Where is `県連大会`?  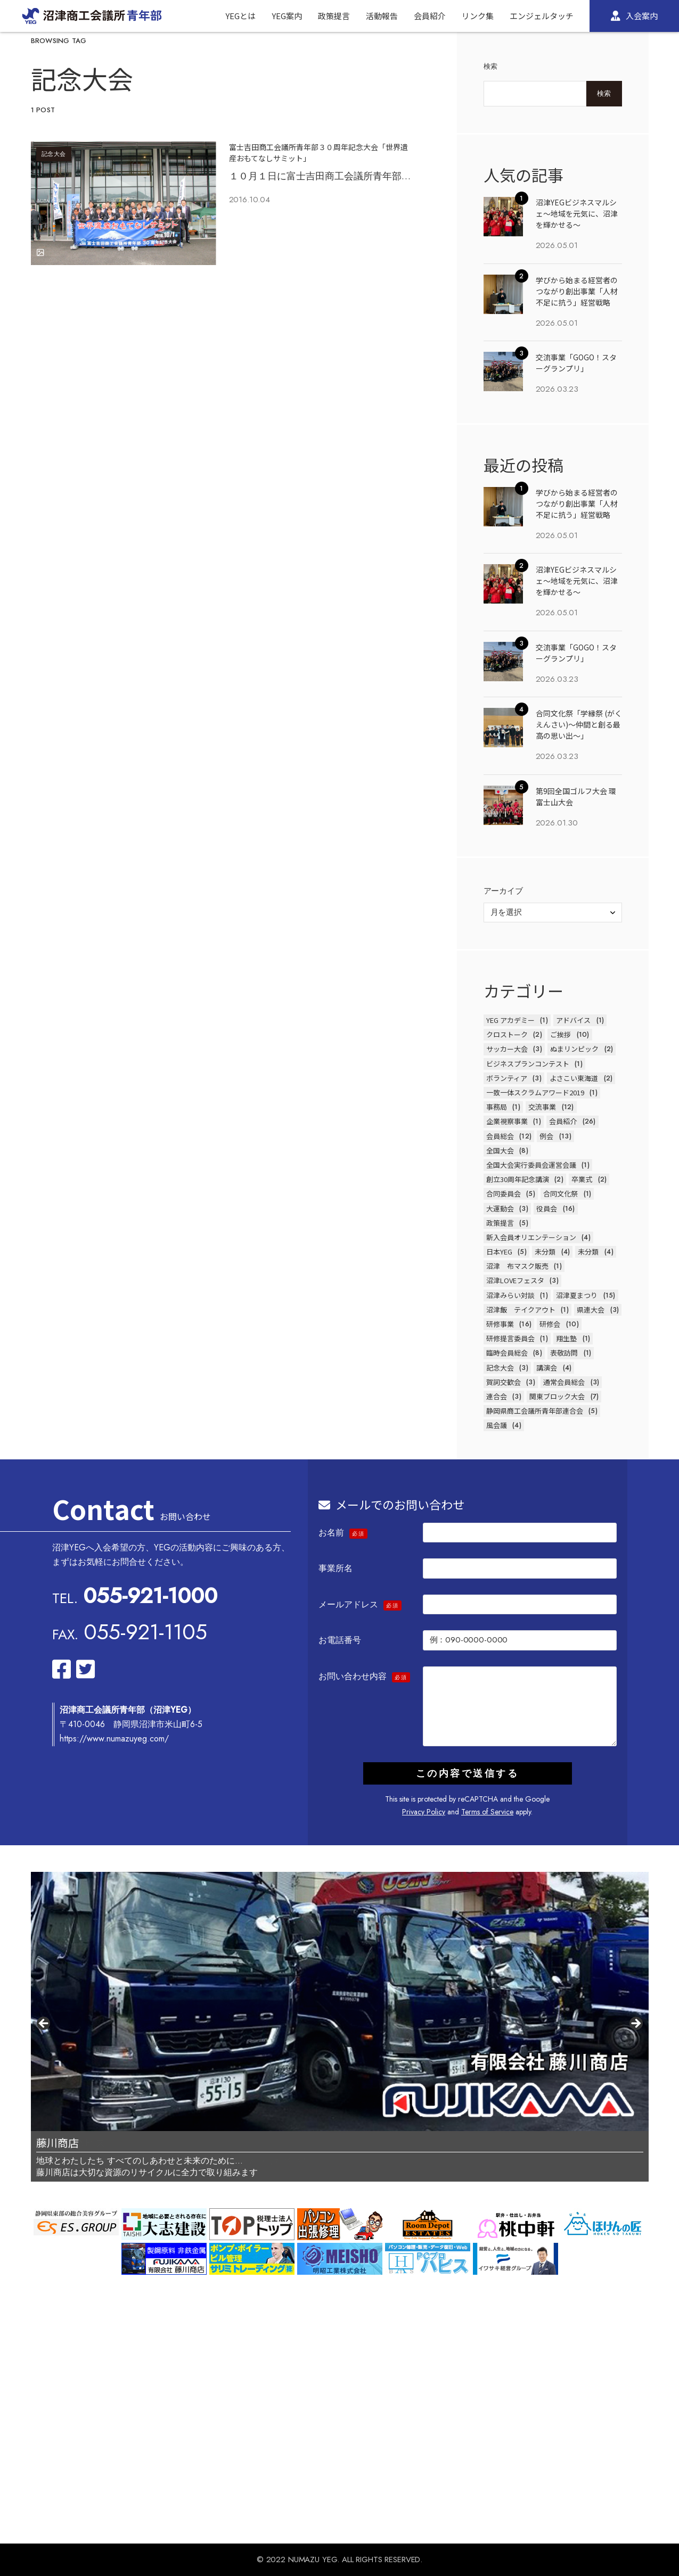
県連大会 is located at coordinates (590, 1309).